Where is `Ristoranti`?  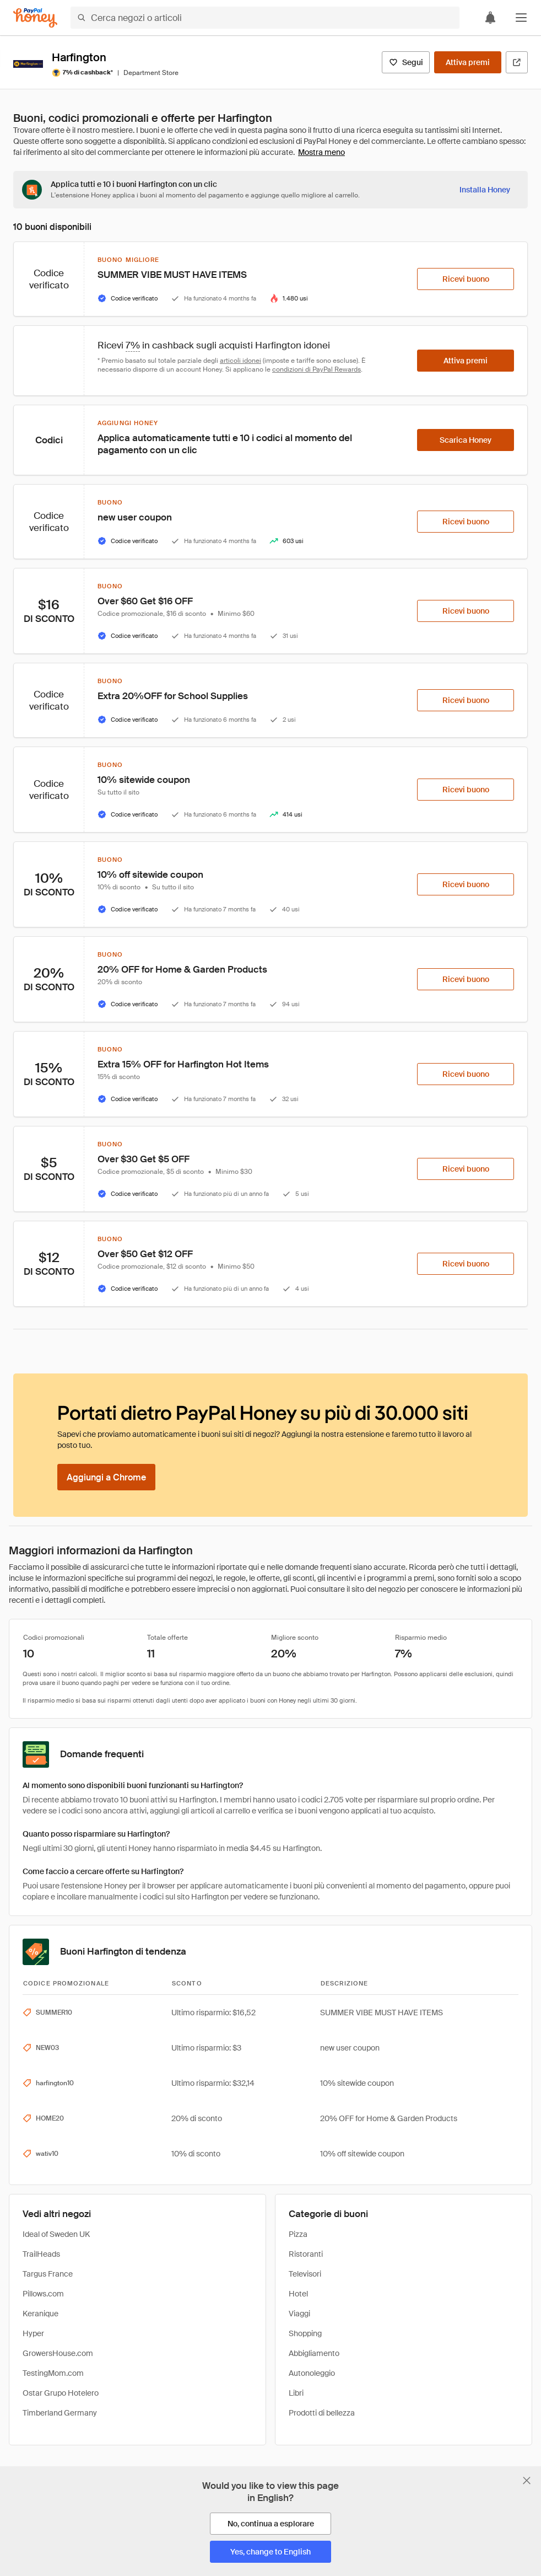 Ristoranti is located at coordinates (306, 2254).